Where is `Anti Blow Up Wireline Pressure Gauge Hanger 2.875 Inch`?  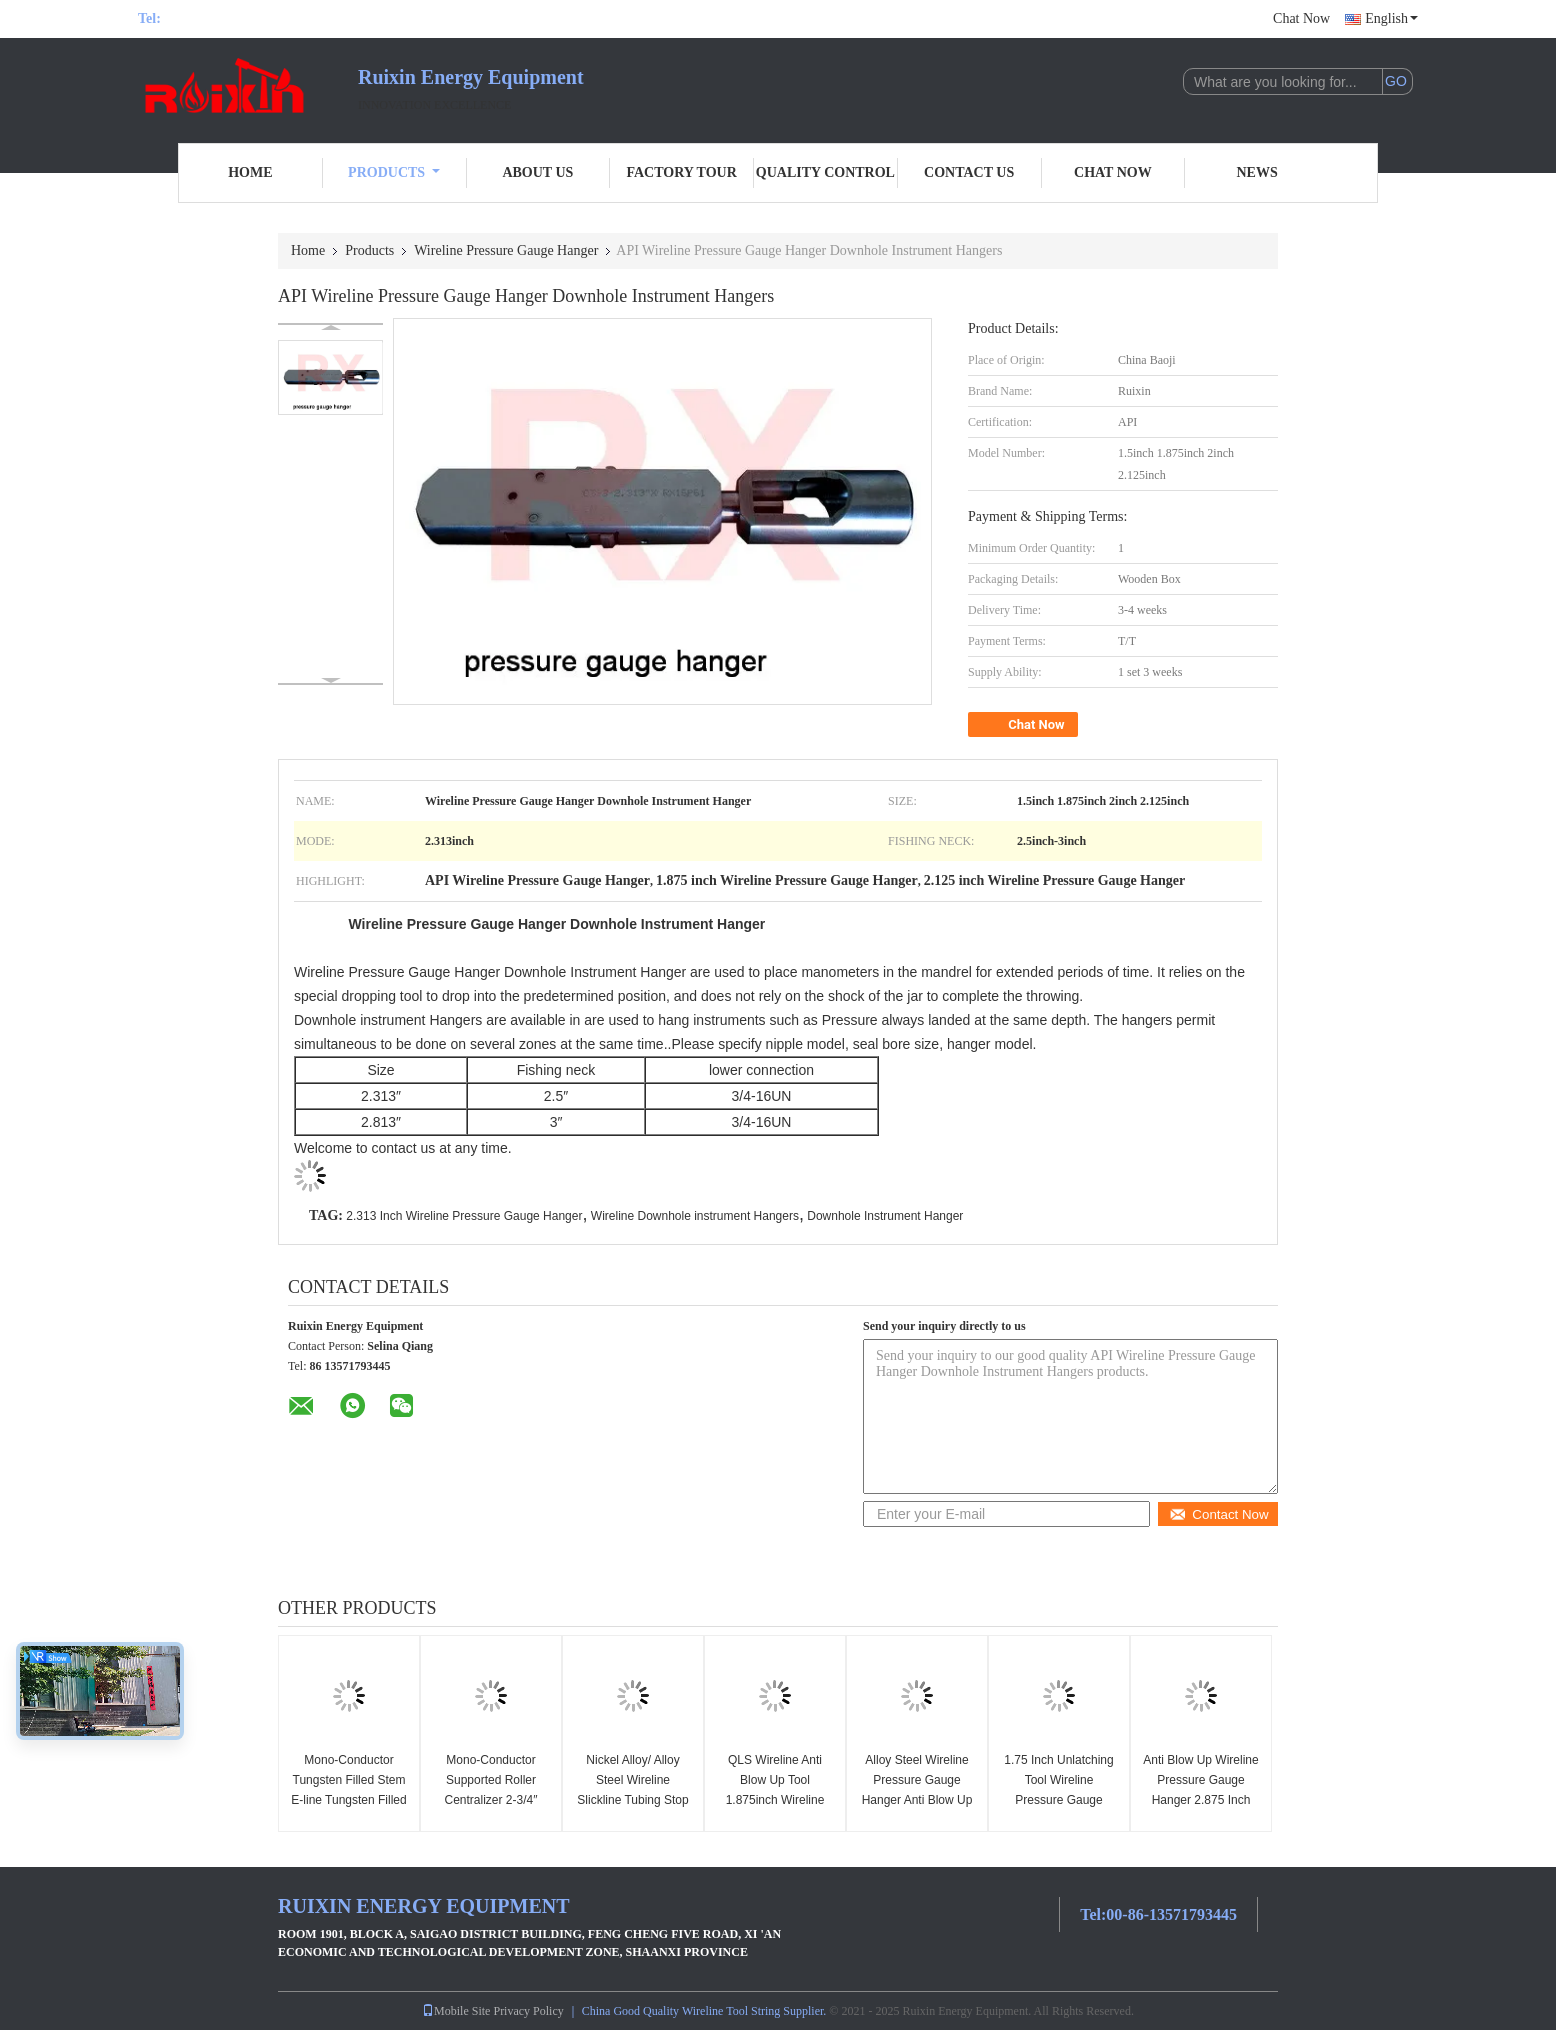
Anti Blow Up Wireline Pressure Gauge Hanger 2.875 Inch is located at coordinates (1200, 1780).